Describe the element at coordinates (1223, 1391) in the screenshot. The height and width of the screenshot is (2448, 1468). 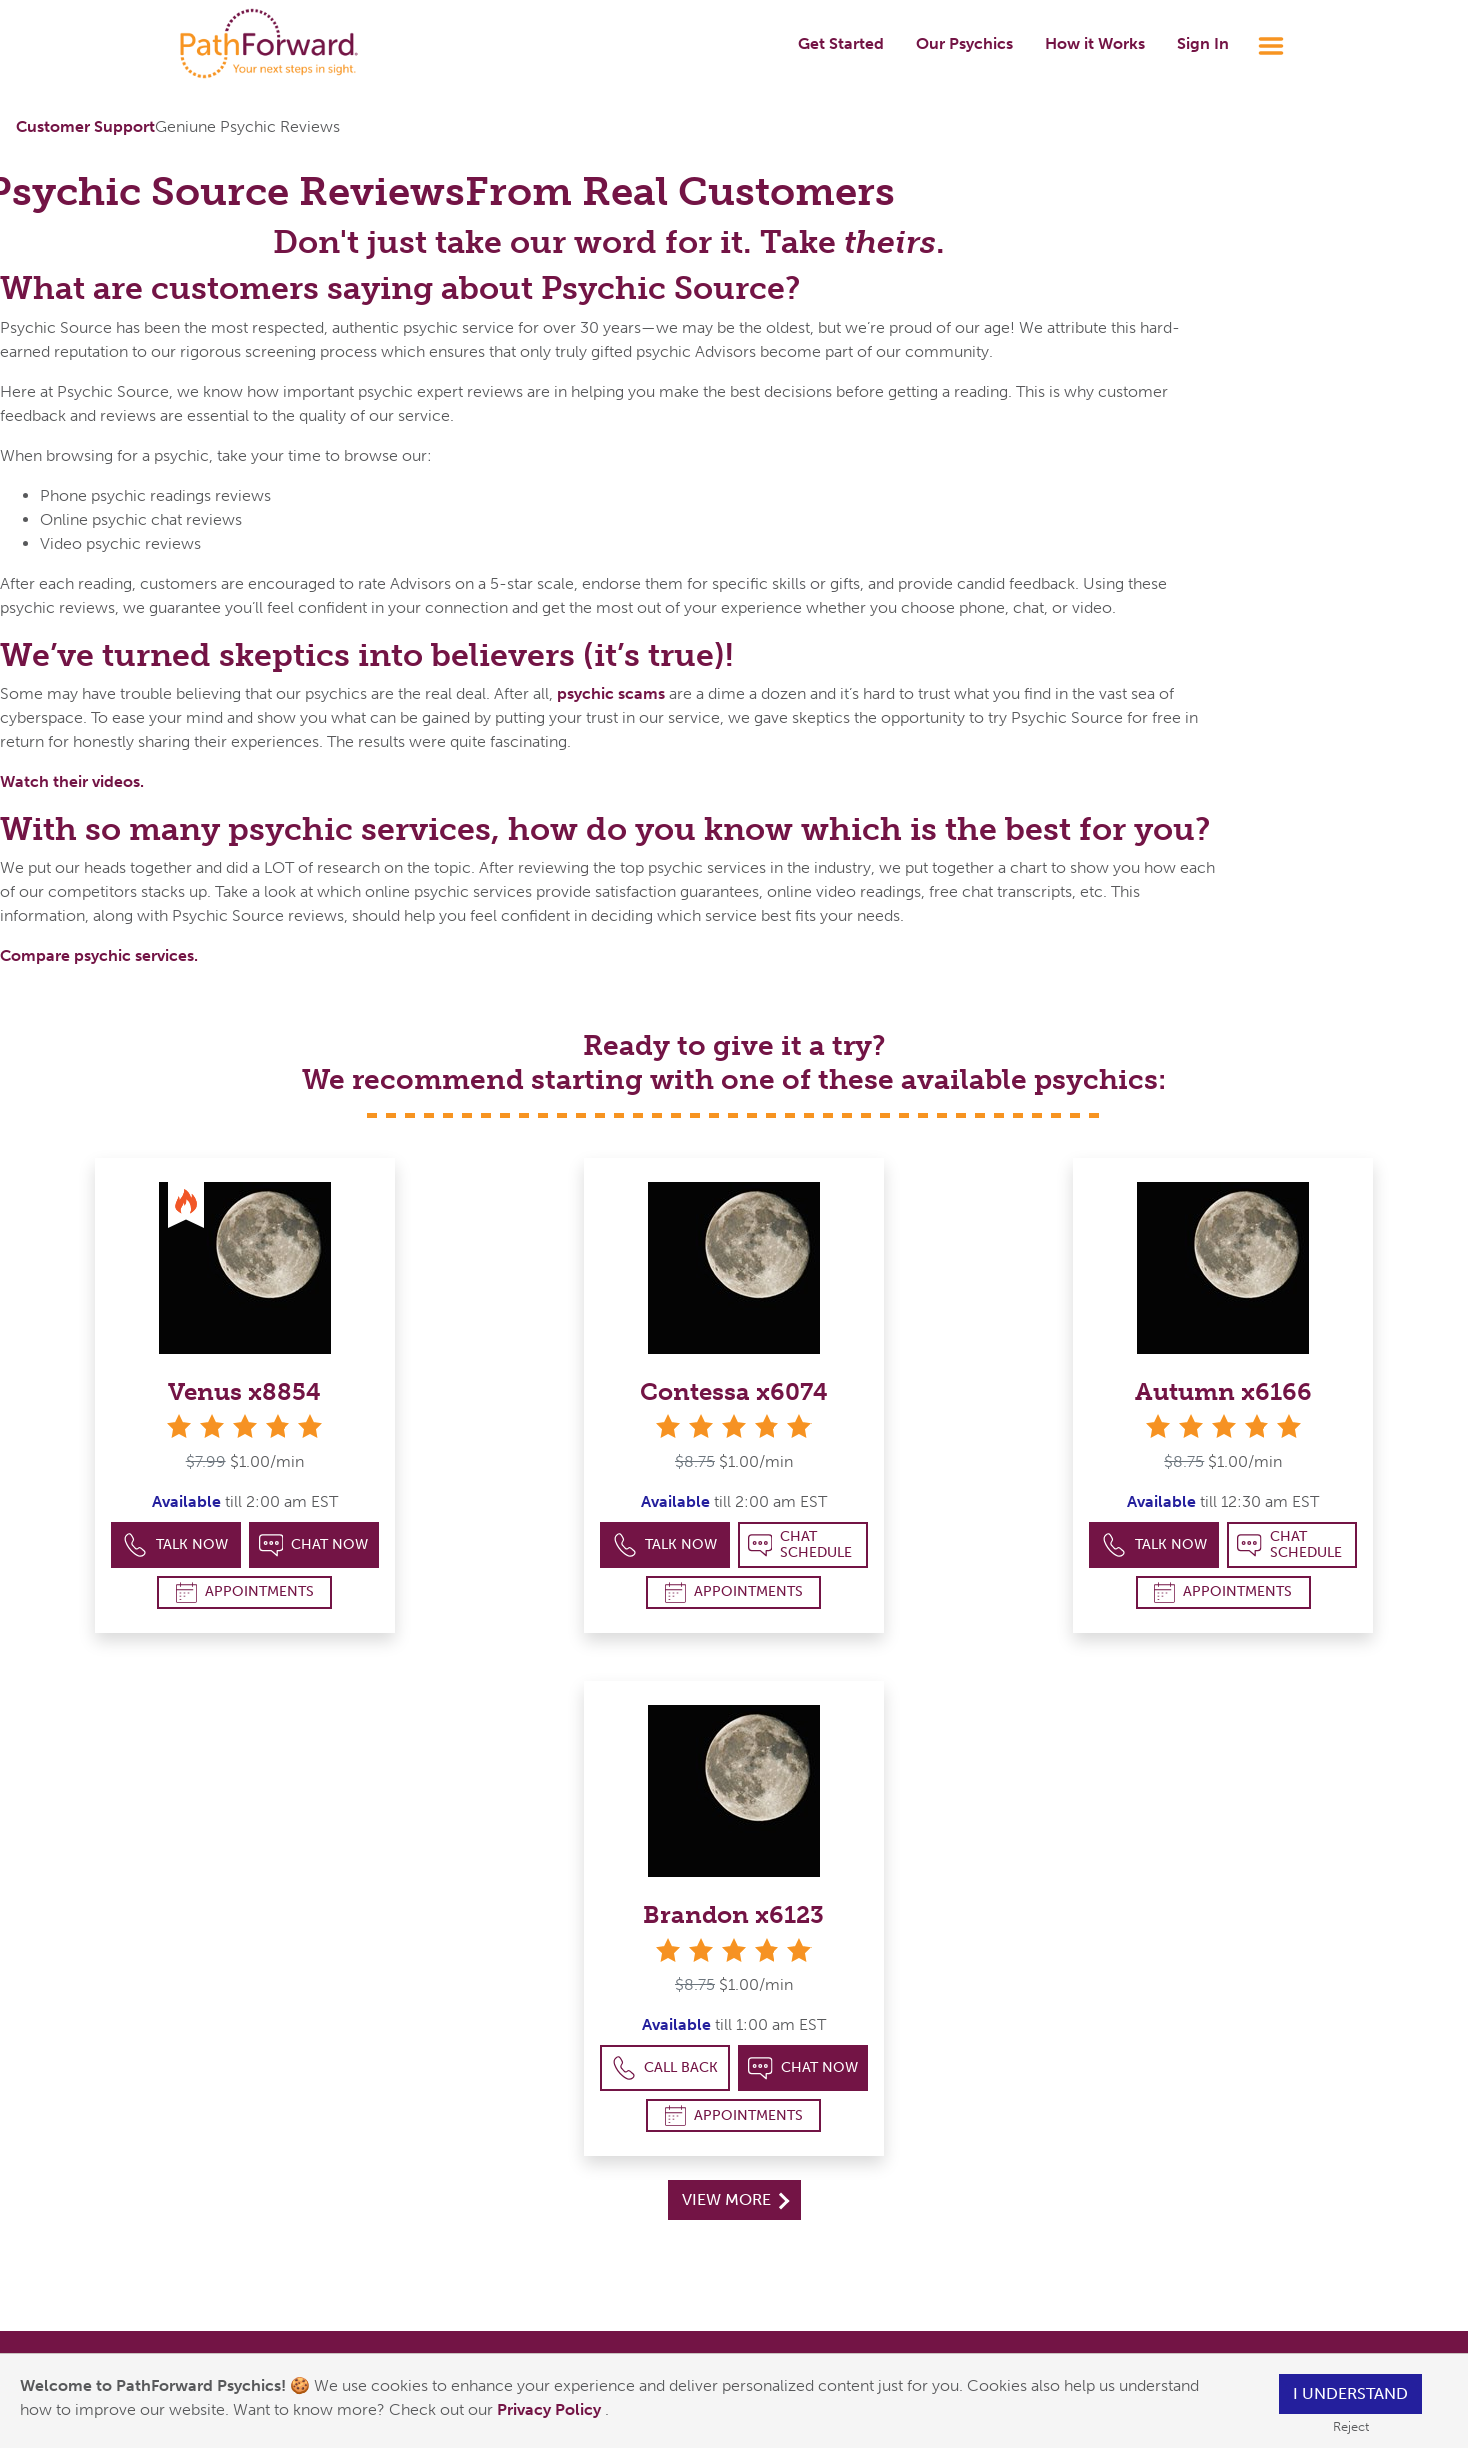
I see `Autumn x6166` at that location.